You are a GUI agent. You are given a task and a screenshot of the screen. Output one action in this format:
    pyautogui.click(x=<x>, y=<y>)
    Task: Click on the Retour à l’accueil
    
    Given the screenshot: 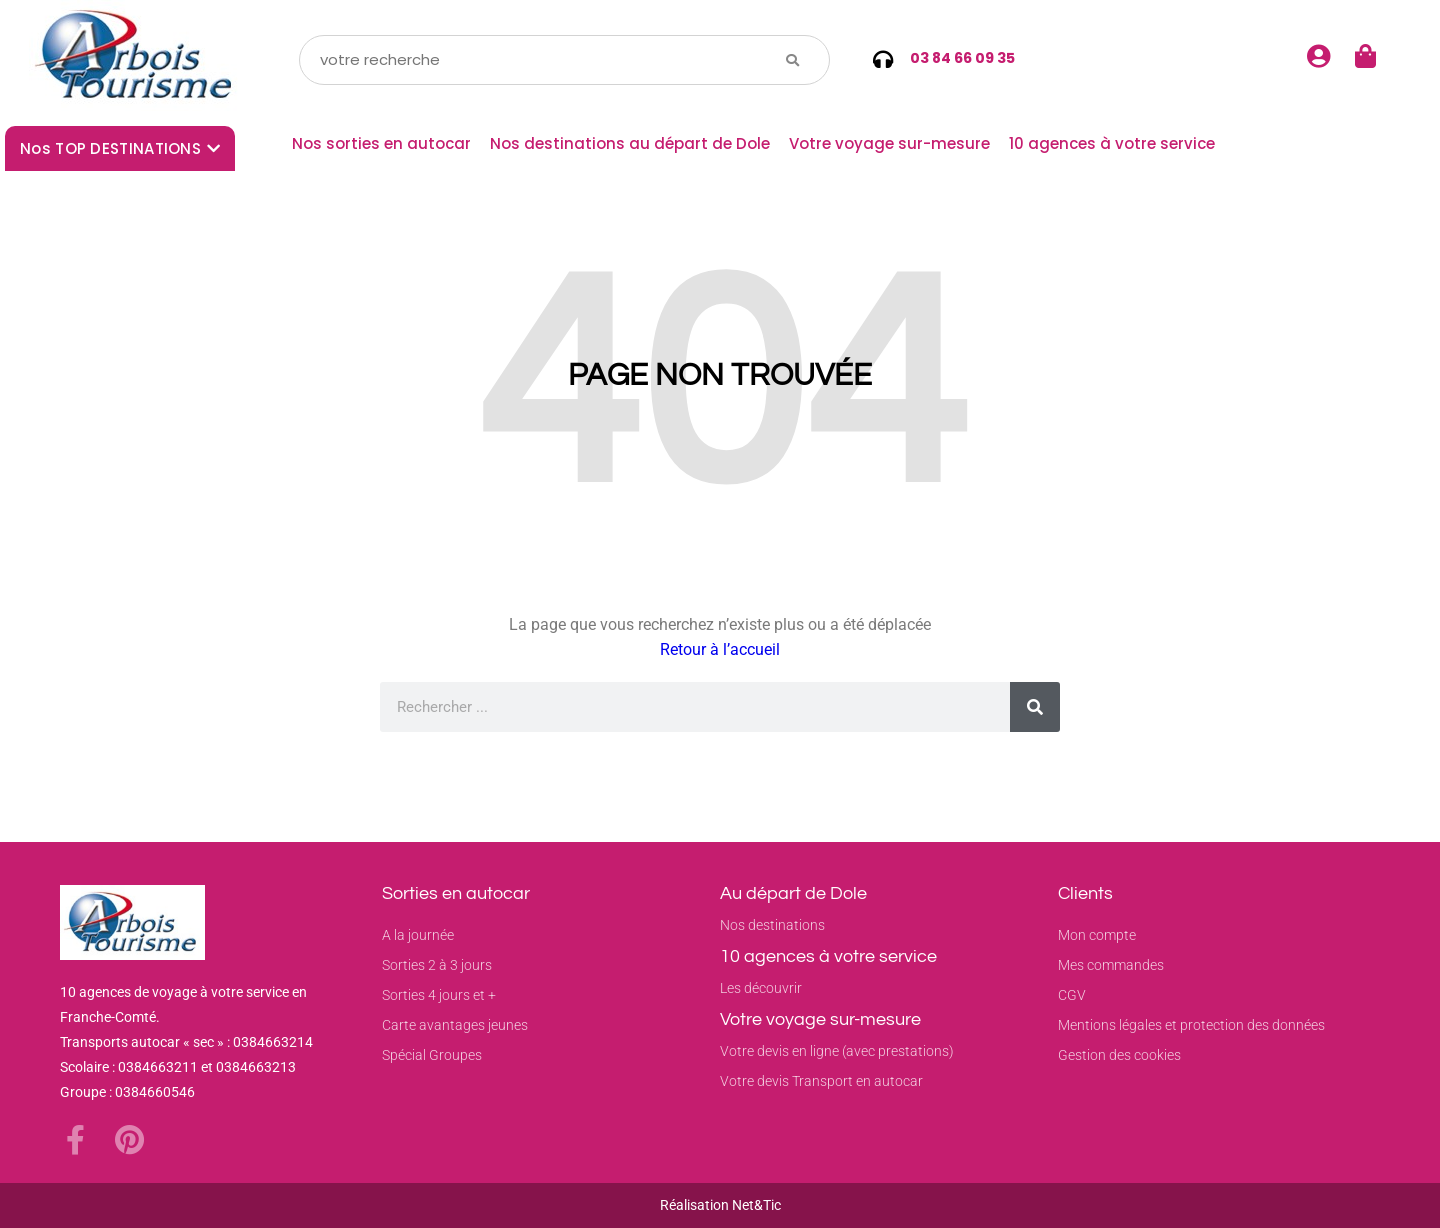 What is the action you would take?
    pyautogui.click(x=720, y=649)
    